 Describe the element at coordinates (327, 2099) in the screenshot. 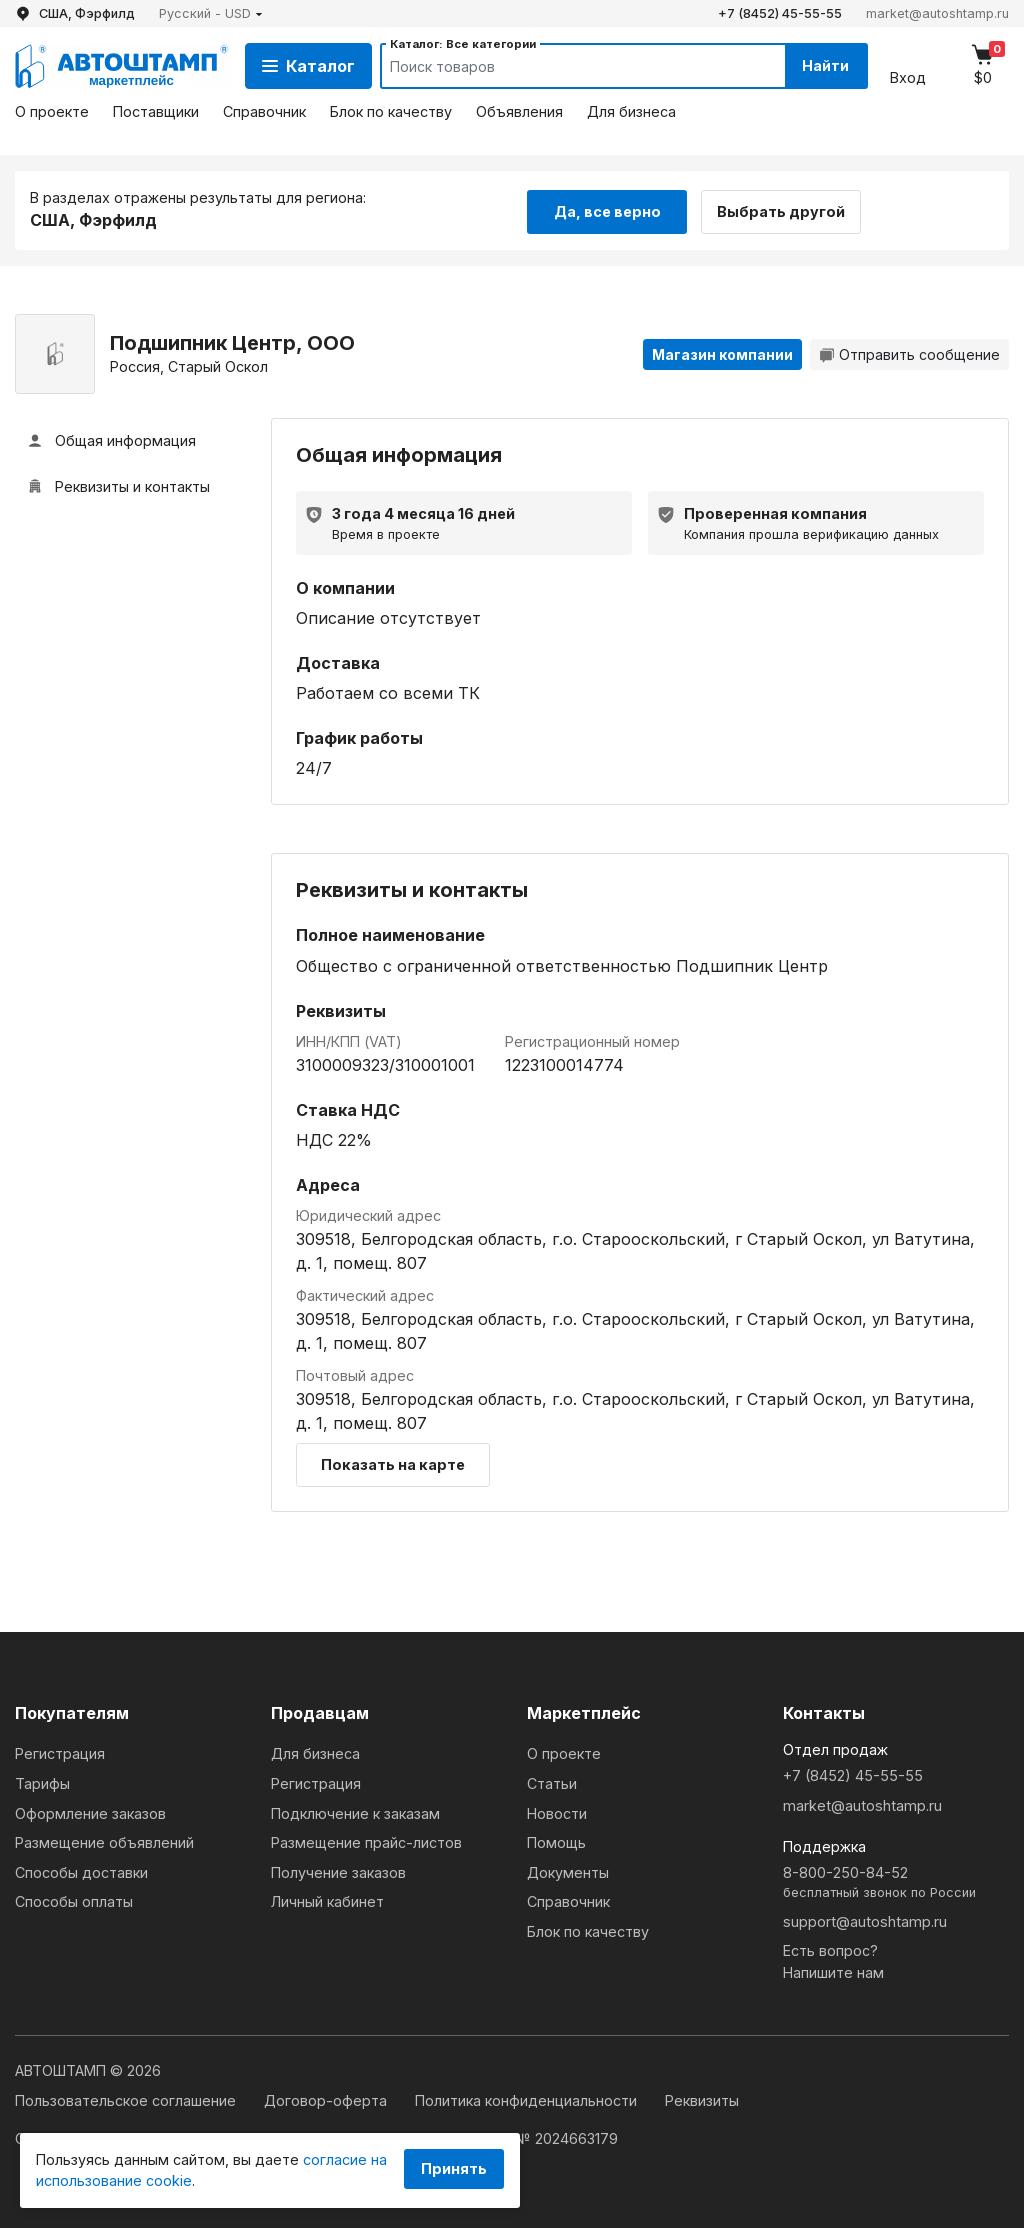

I see `Договор-оферта` at that location.